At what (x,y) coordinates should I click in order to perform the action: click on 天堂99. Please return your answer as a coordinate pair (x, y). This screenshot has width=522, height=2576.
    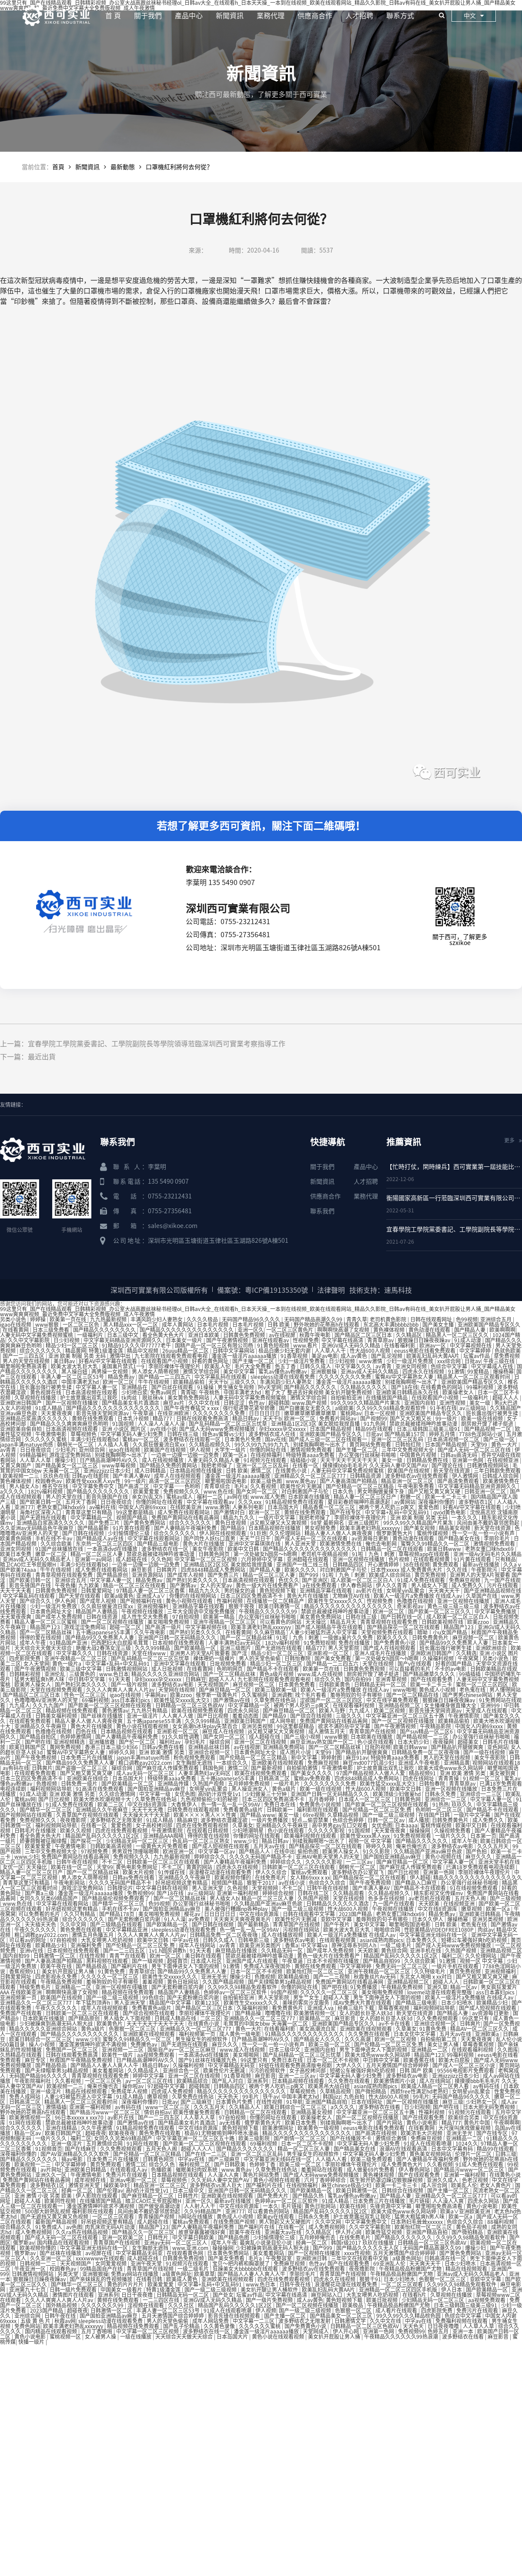
    Looking at the image, I should click on (480, 1444).